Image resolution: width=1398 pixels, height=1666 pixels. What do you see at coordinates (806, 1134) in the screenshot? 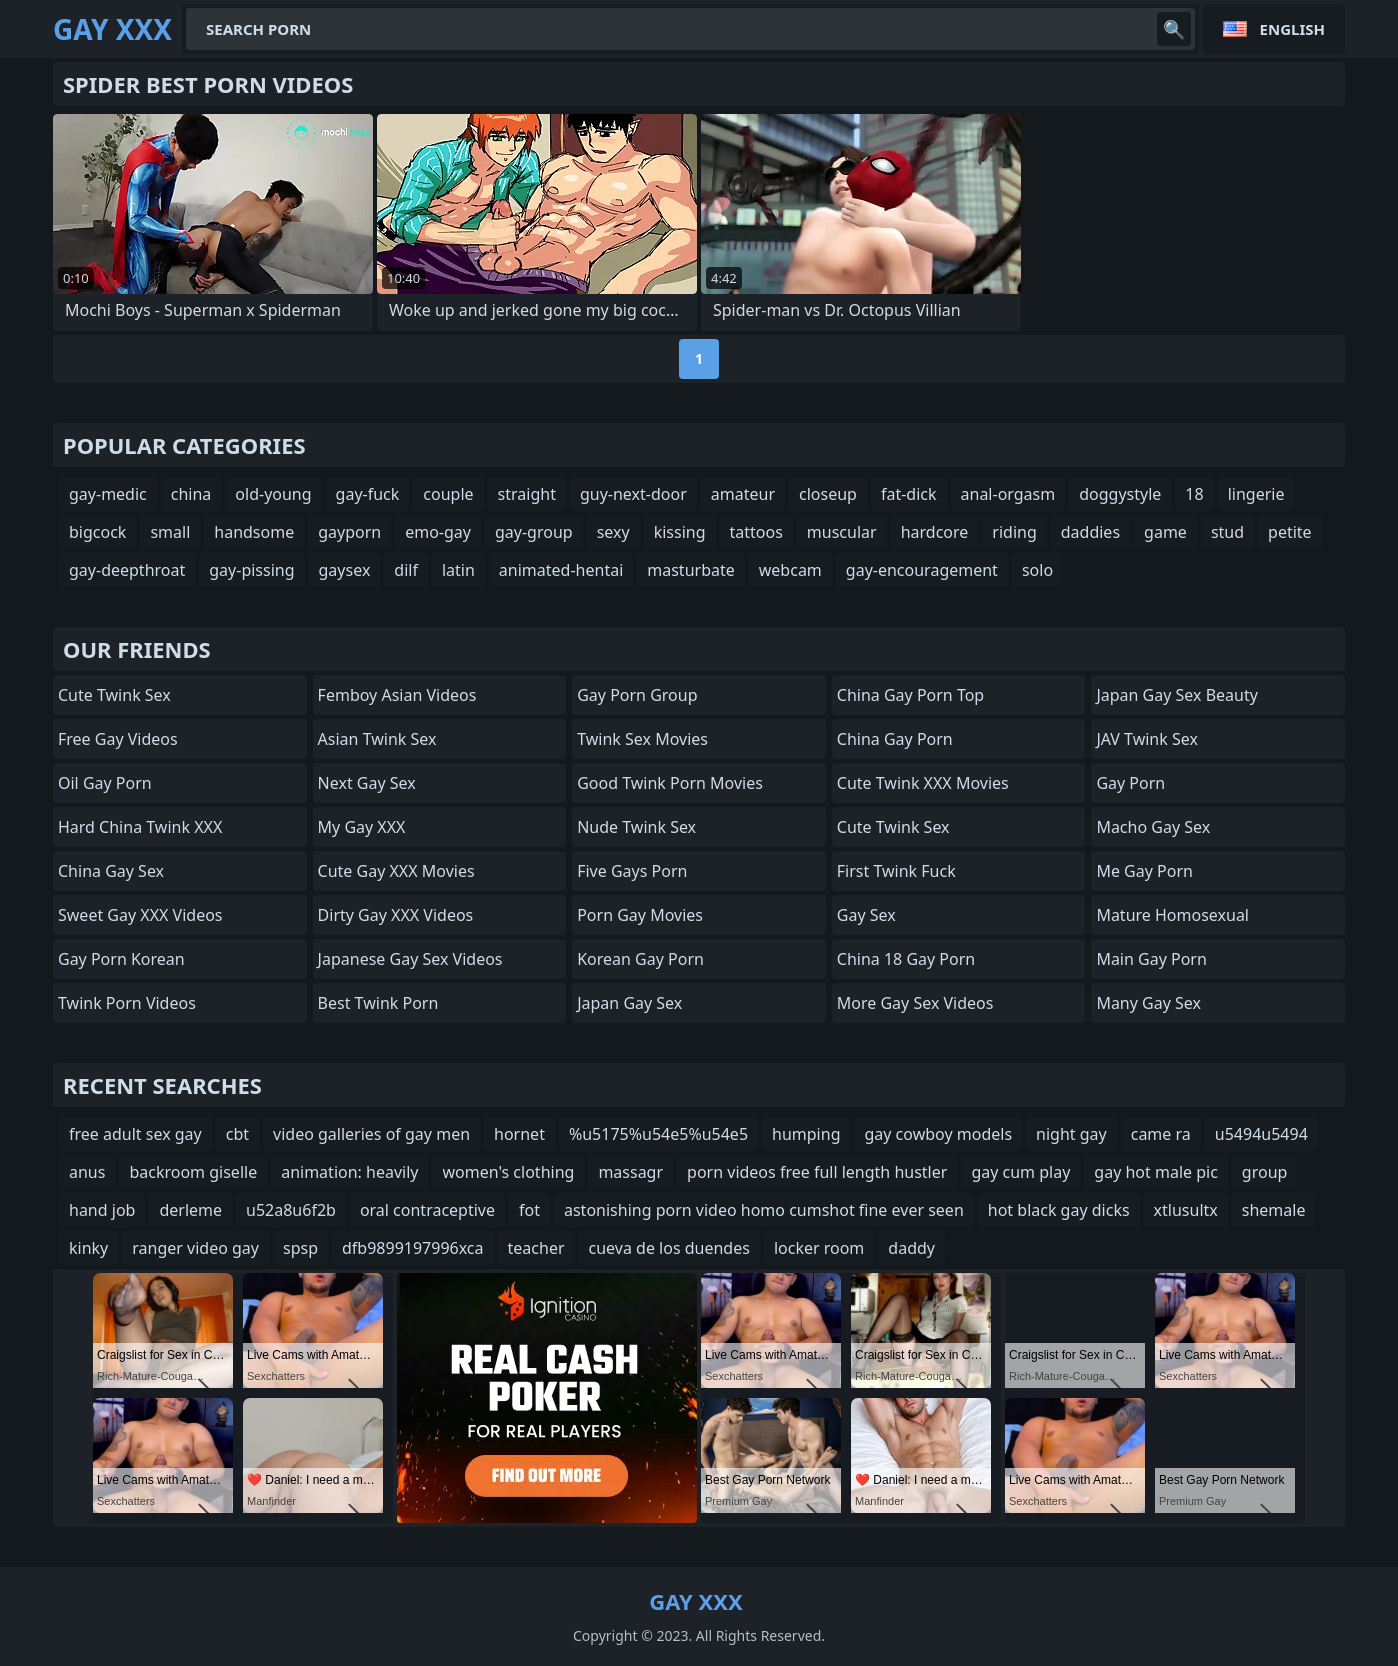
I see `humping` at bounding box center [806, 1134].